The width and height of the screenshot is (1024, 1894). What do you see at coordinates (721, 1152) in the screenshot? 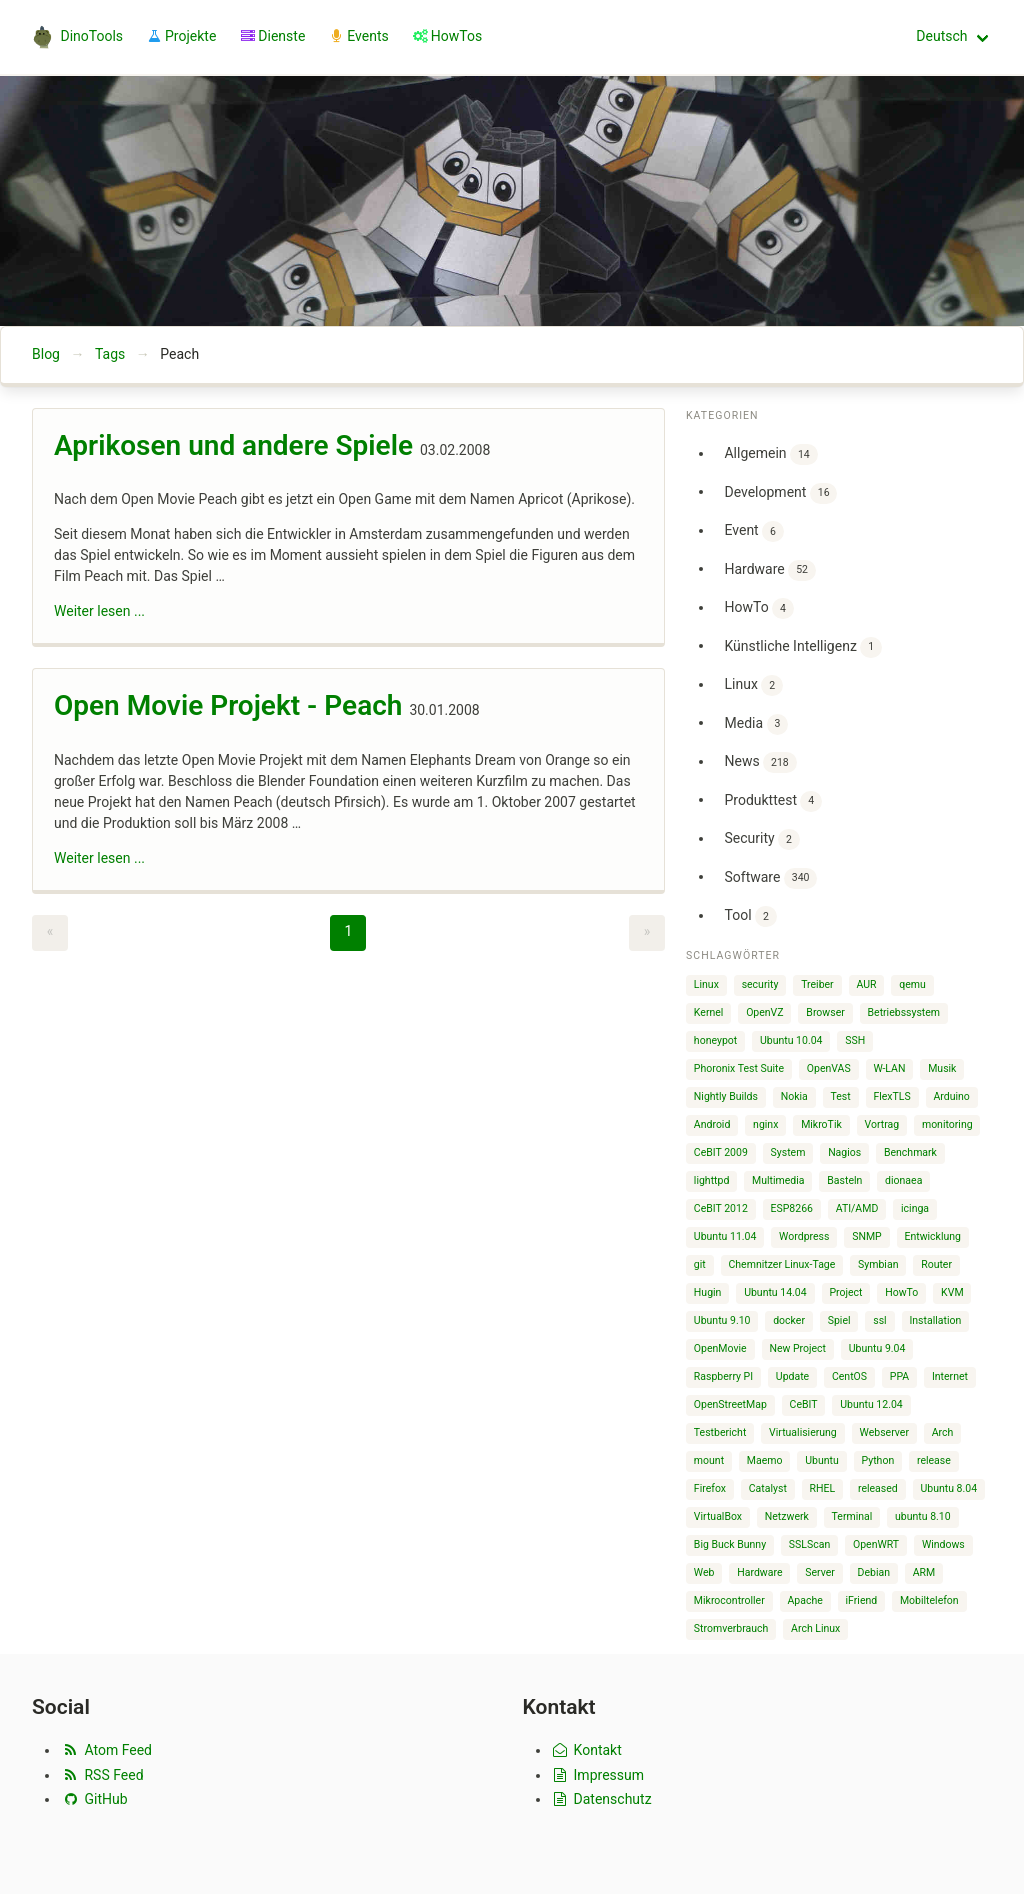
I see `CeBIT 2009` at bounding box center [721, 1152].